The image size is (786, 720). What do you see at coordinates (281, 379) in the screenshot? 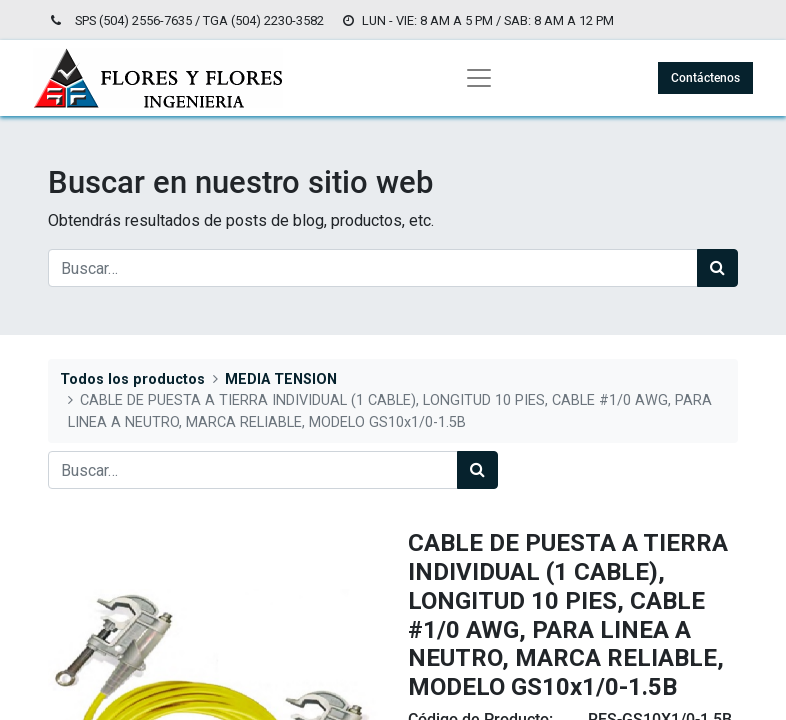
I see `MEDIA TENSION` at bounding box center [281, 379].